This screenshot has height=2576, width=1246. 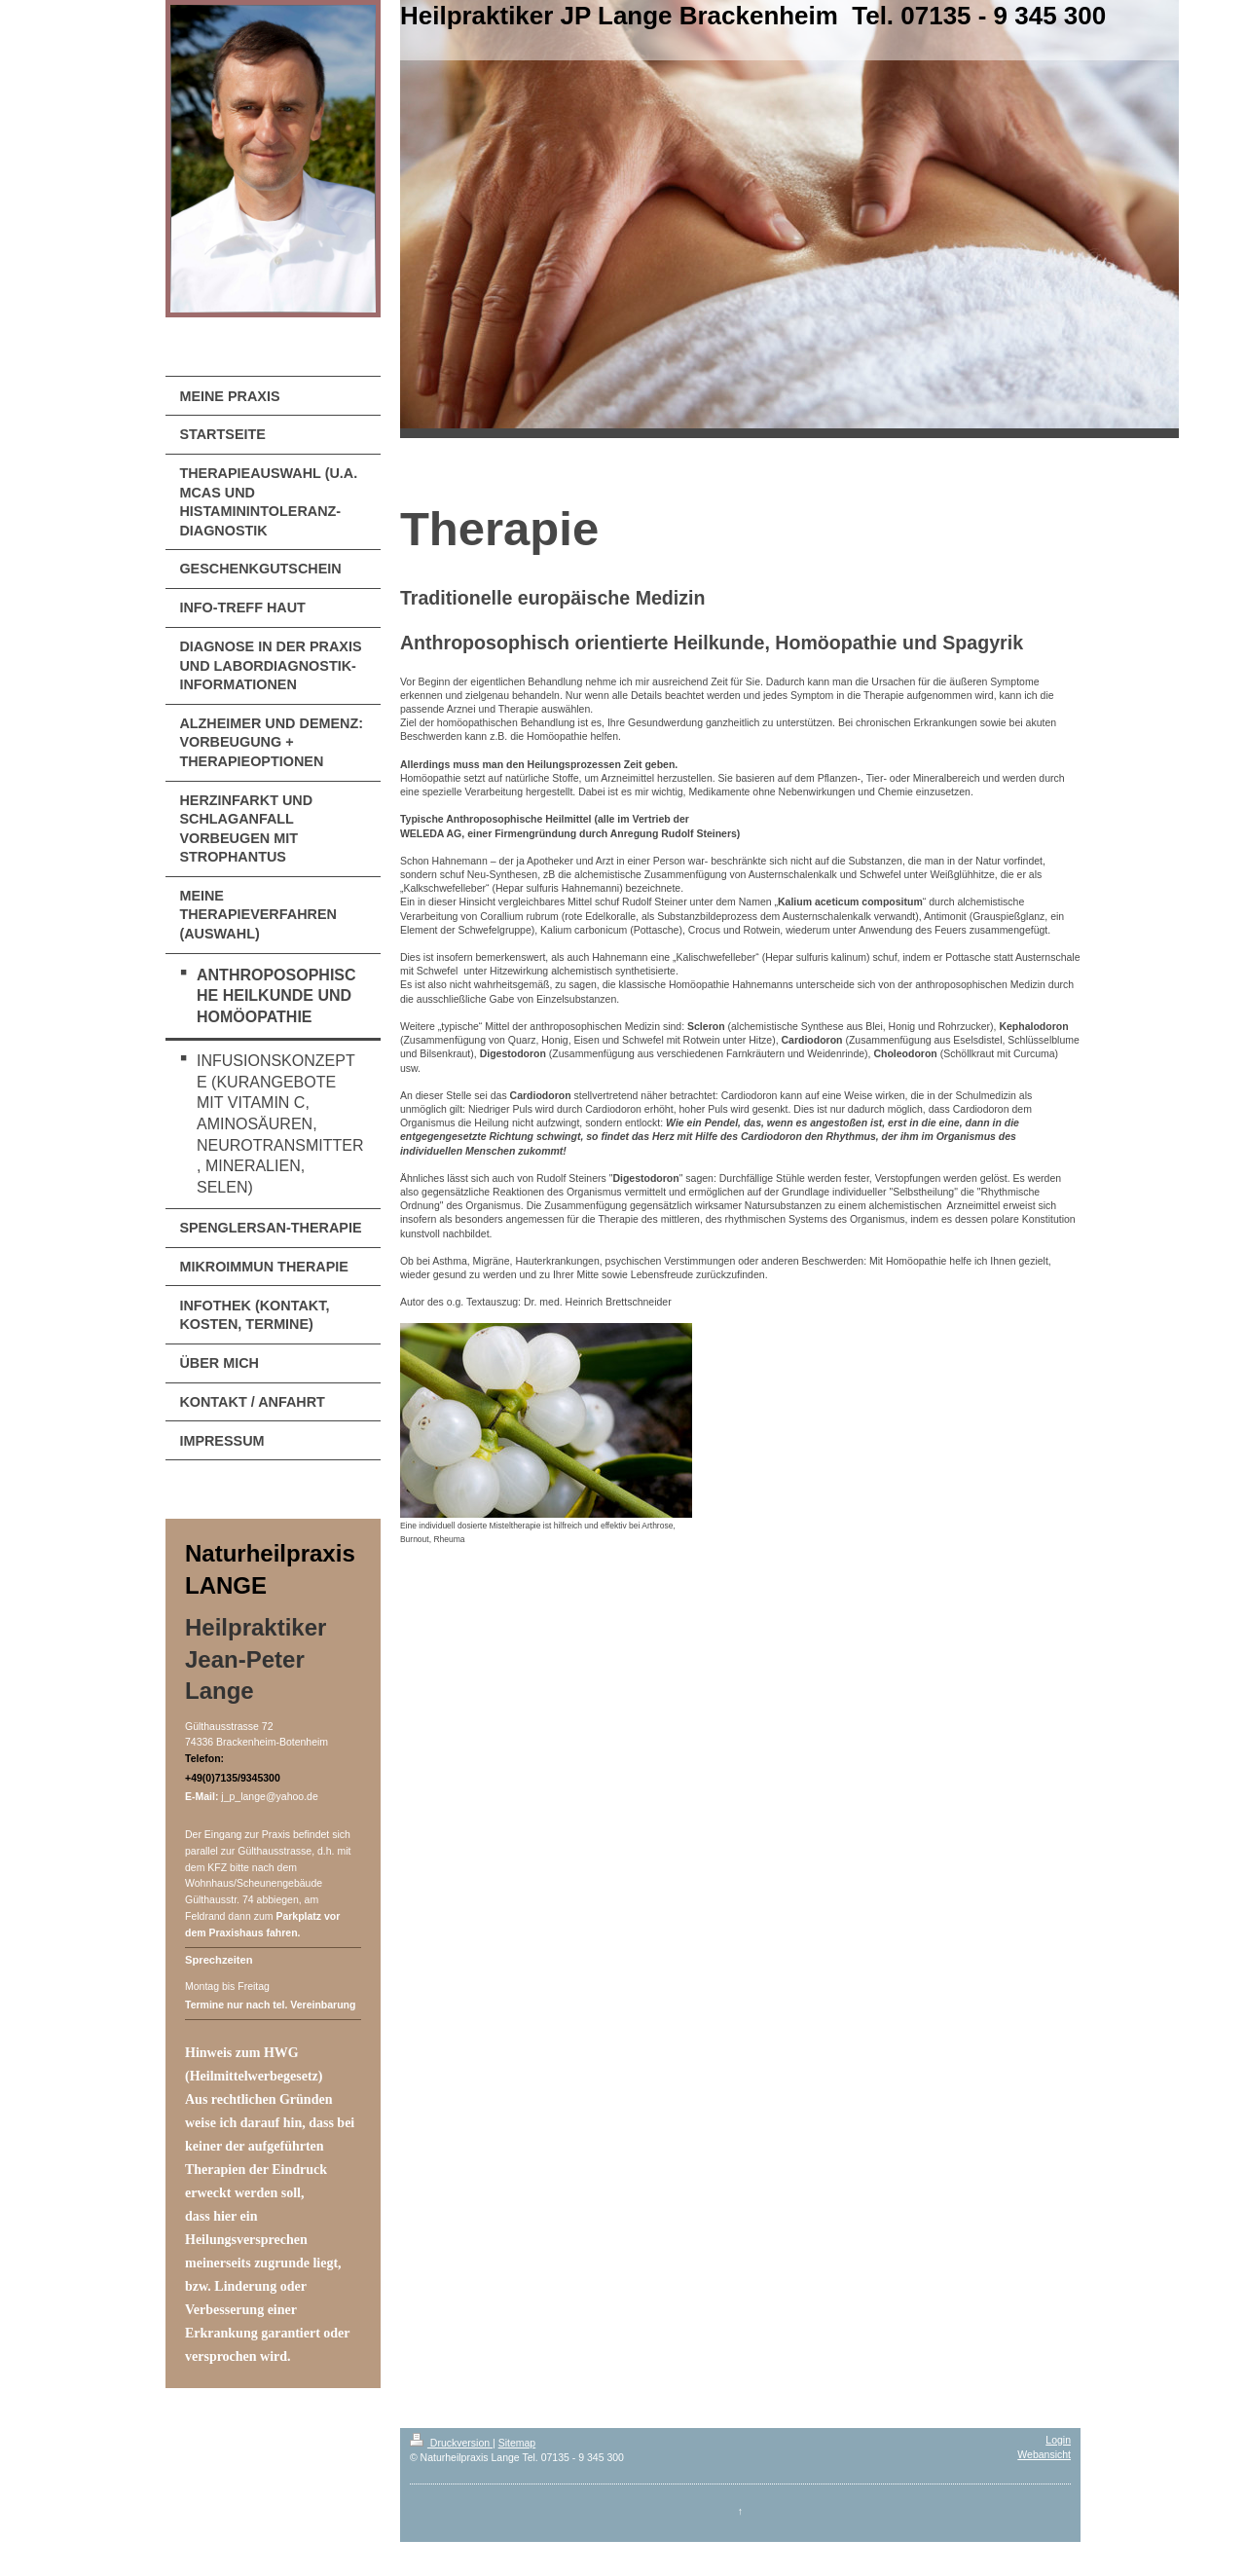 What do you see at coordinates (1044, 2454) in the screenshot?
I see `Webansicht` at bounding box center [1044, 2454].